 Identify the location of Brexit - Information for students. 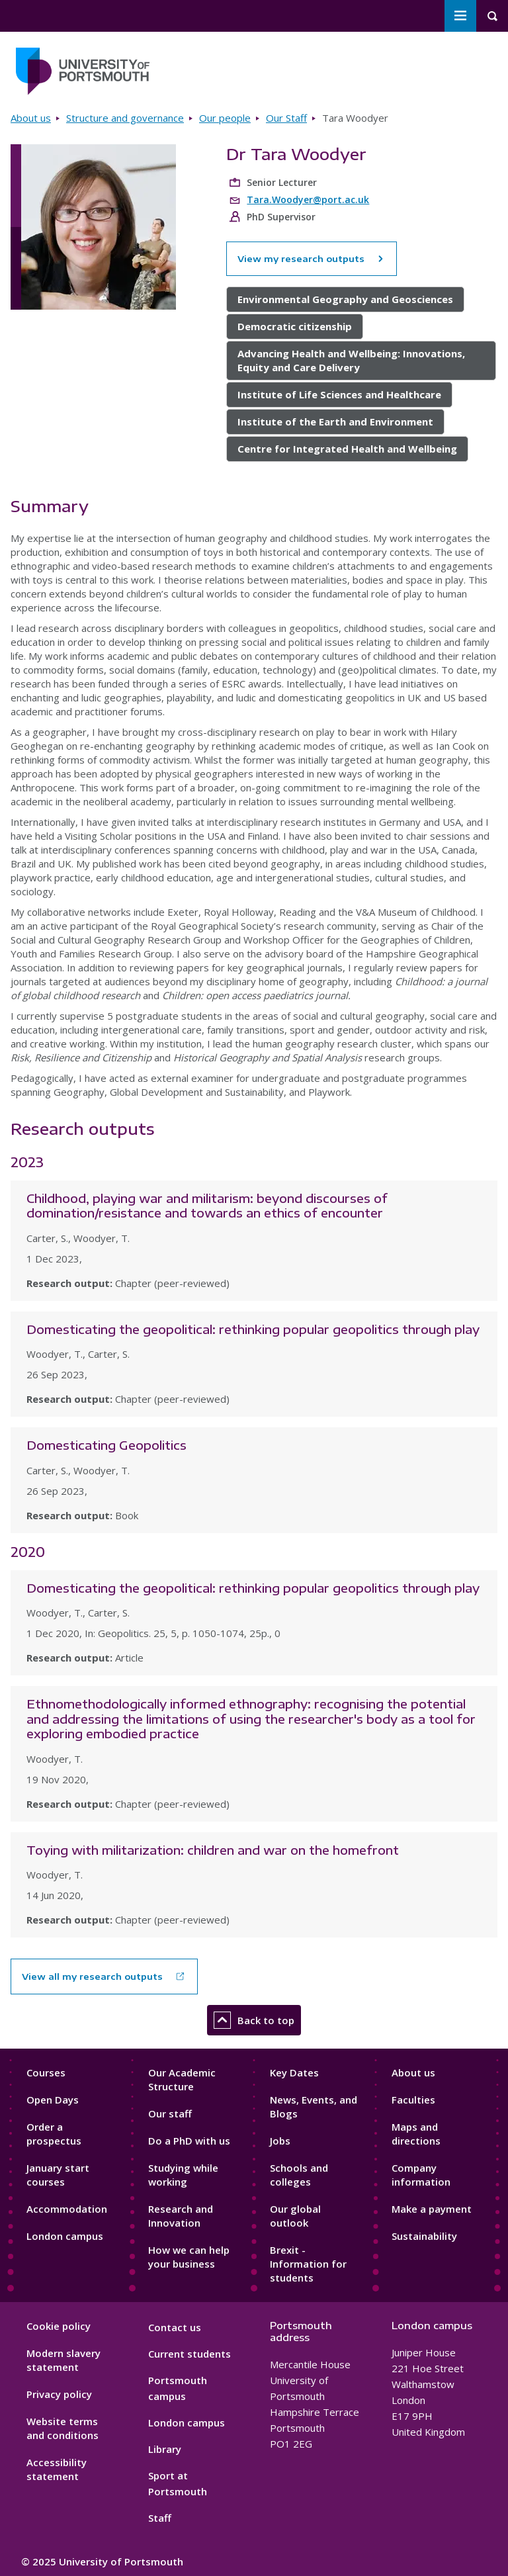
(308, 2263).